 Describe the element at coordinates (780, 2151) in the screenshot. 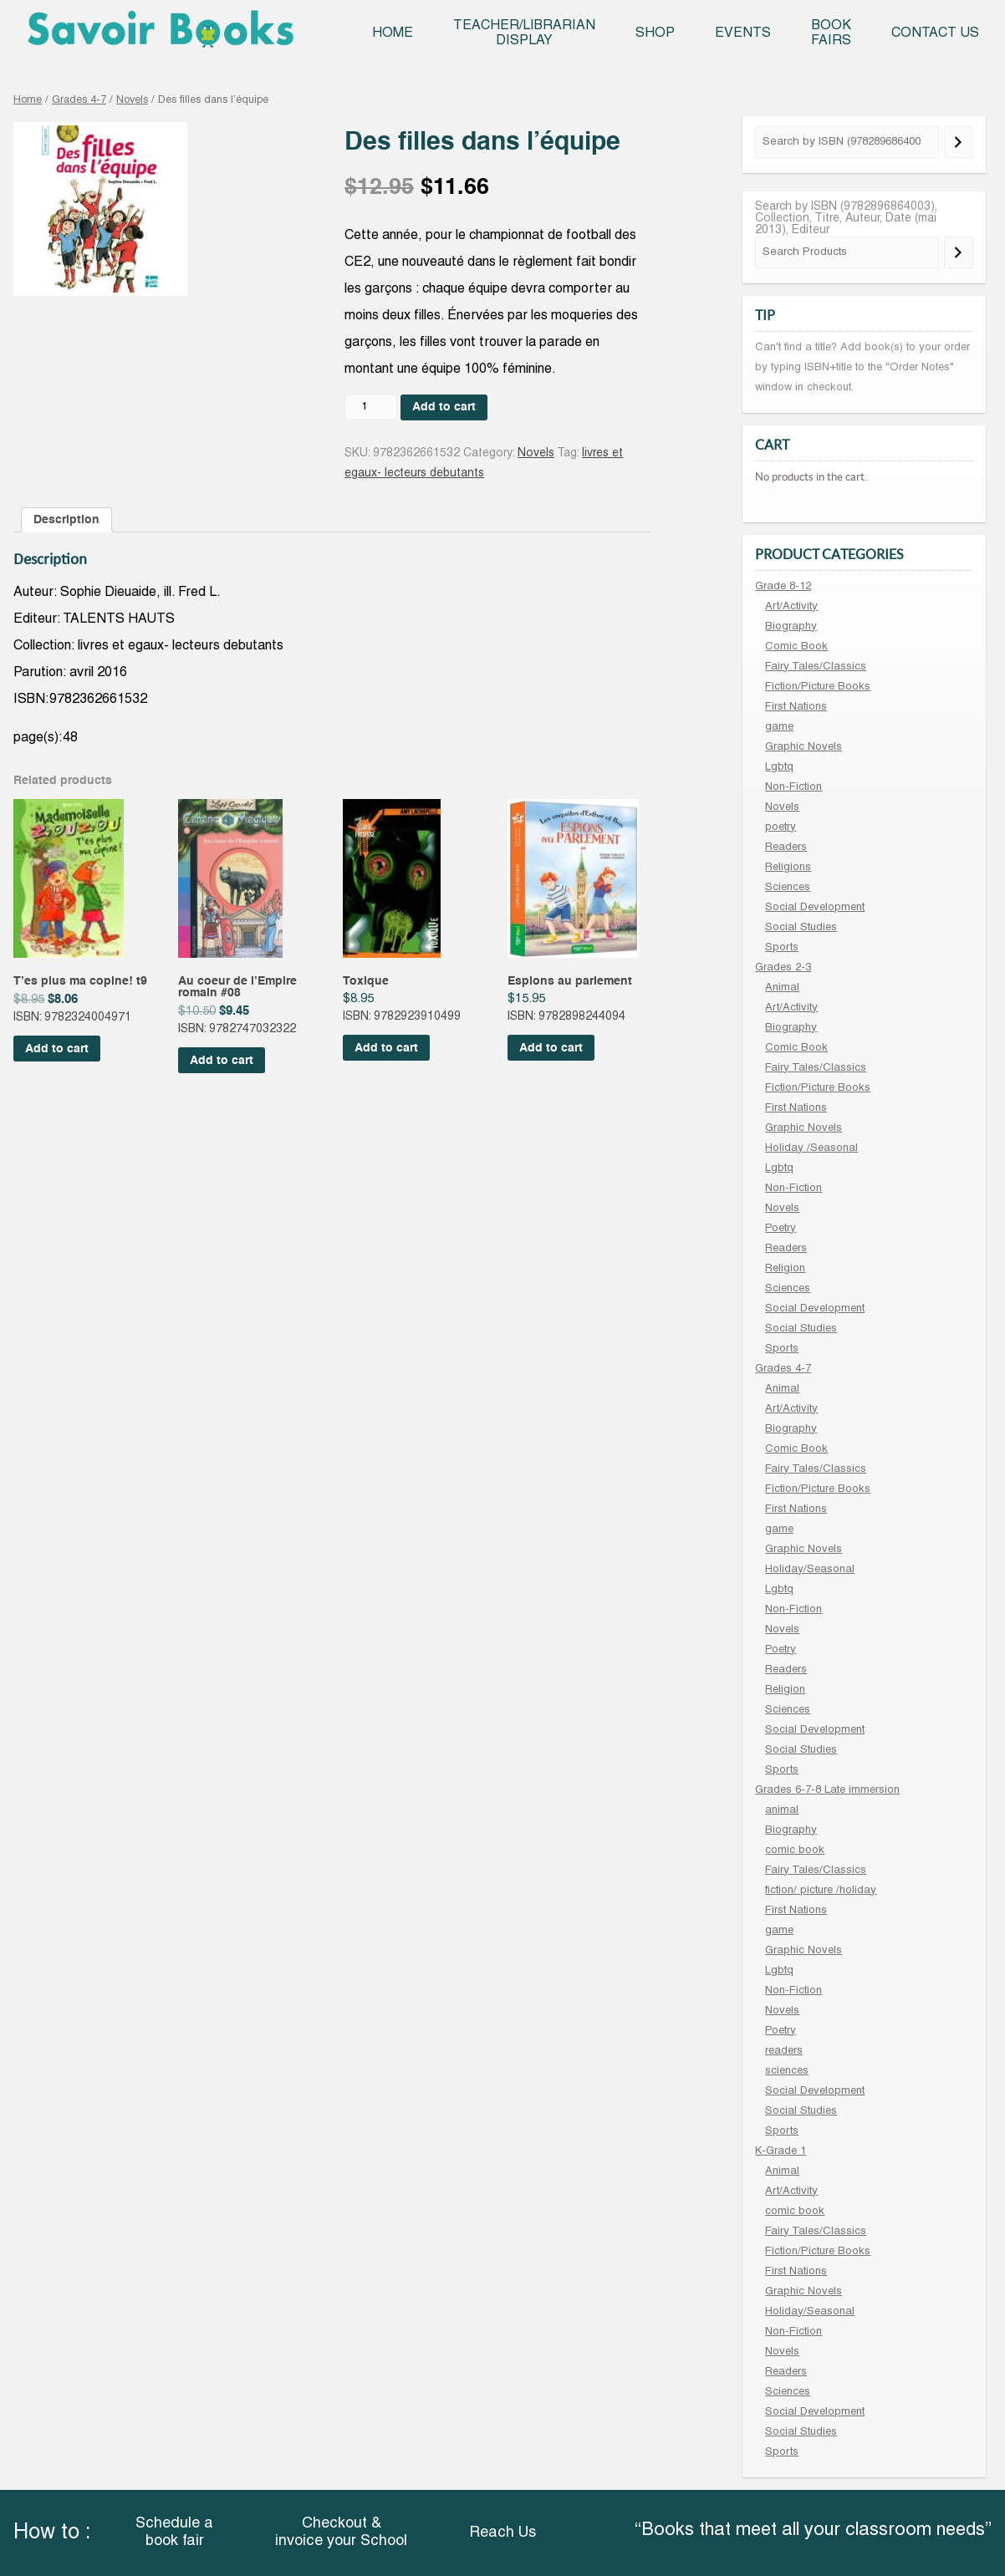

I see `K-Grade 1` at that location.